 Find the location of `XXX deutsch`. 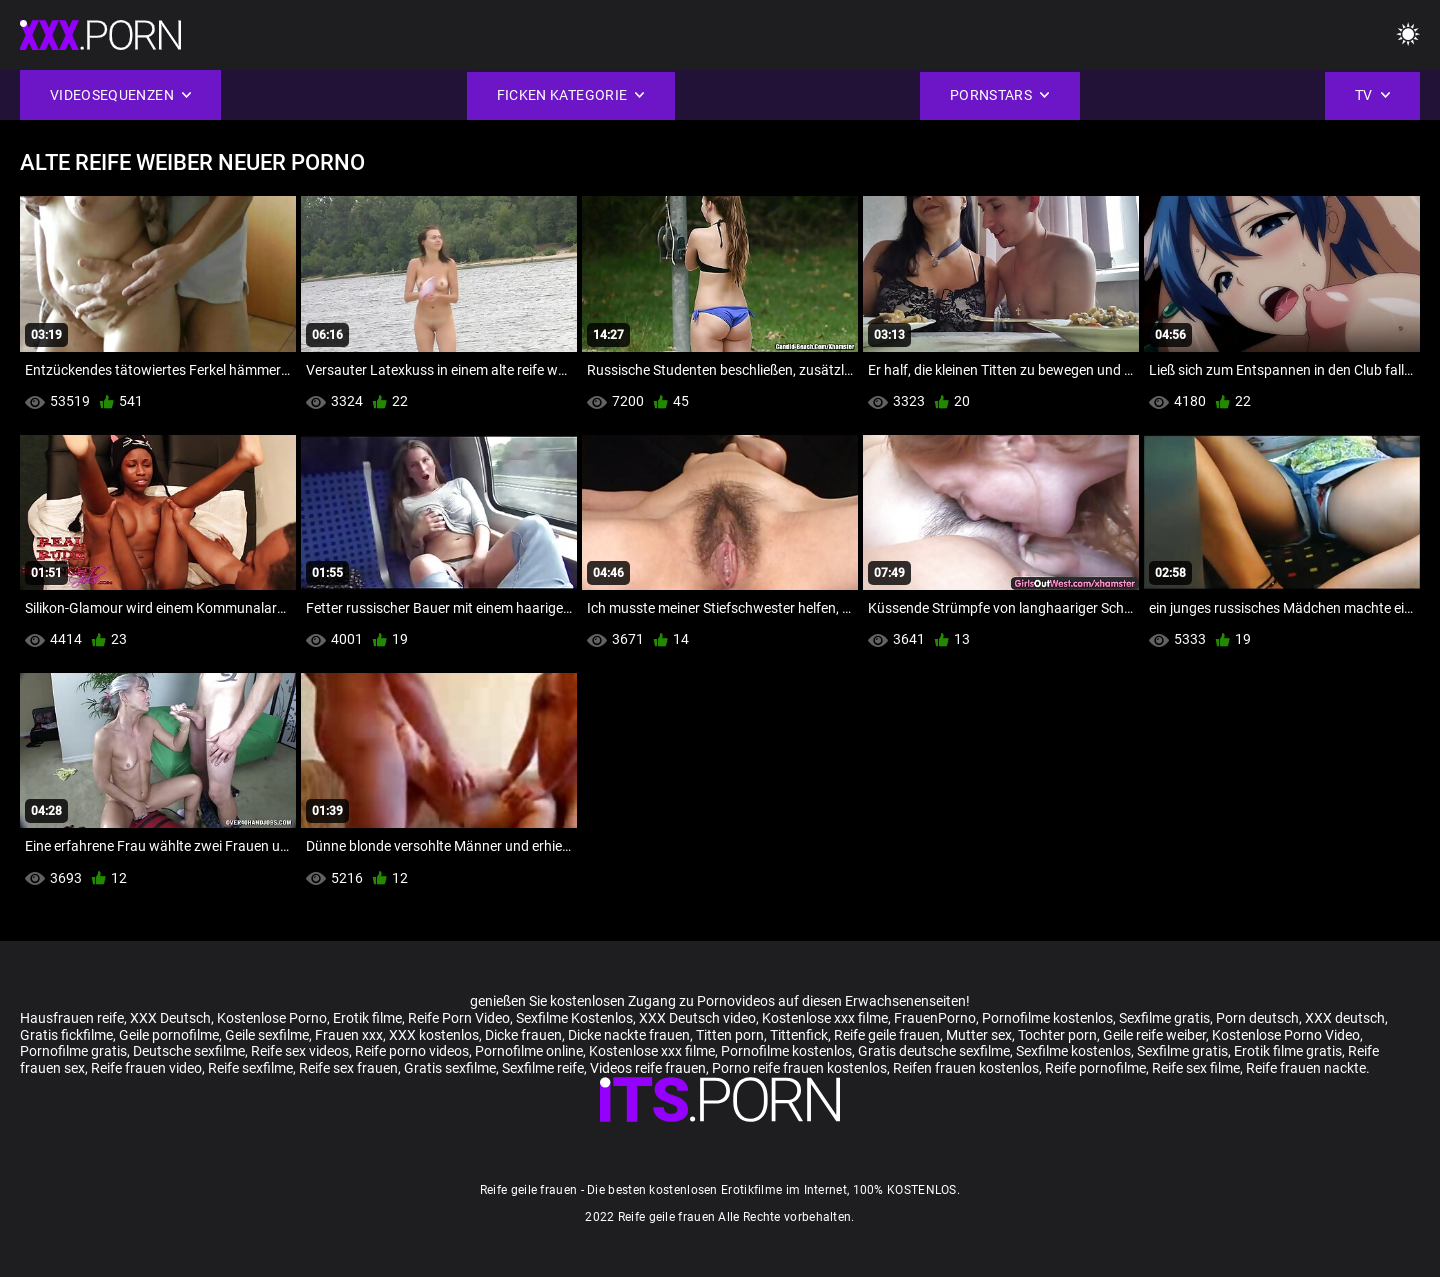

XXX deutsch is located at coordinates (1345, 1018).